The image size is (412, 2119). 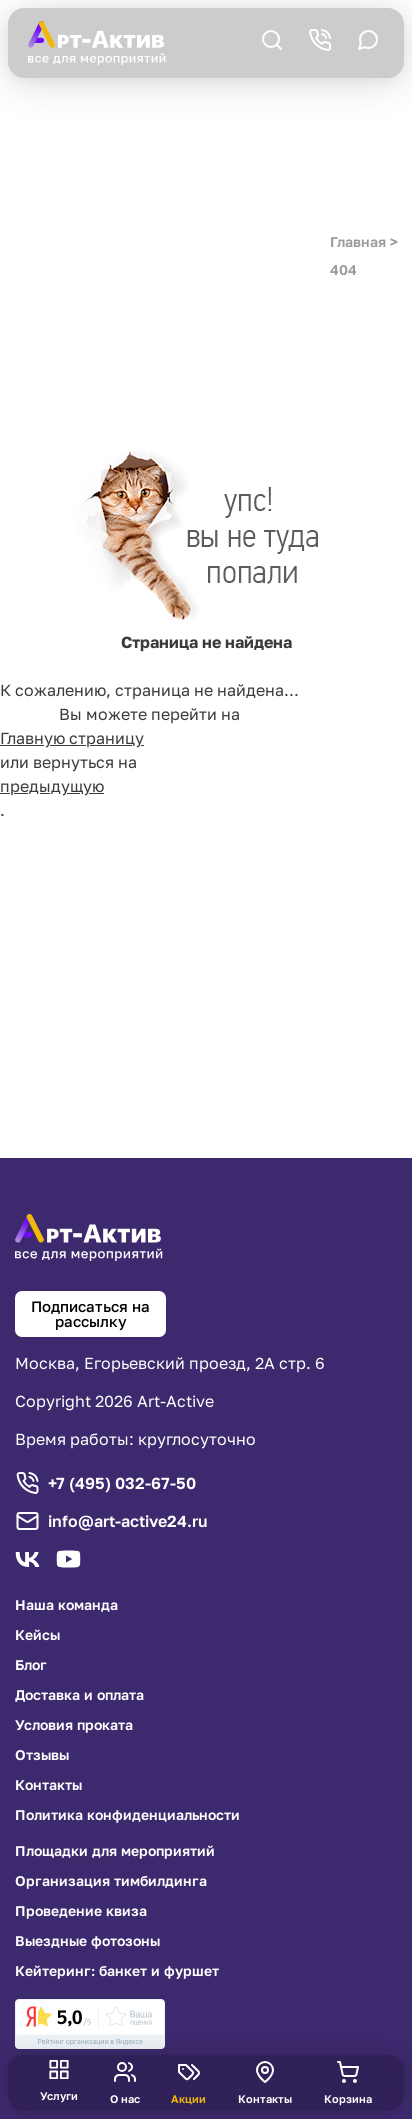 What do you see at coordinates (72, 738) in the screenshot?
I see `Главную страницу` at bounding box center [72, 738].